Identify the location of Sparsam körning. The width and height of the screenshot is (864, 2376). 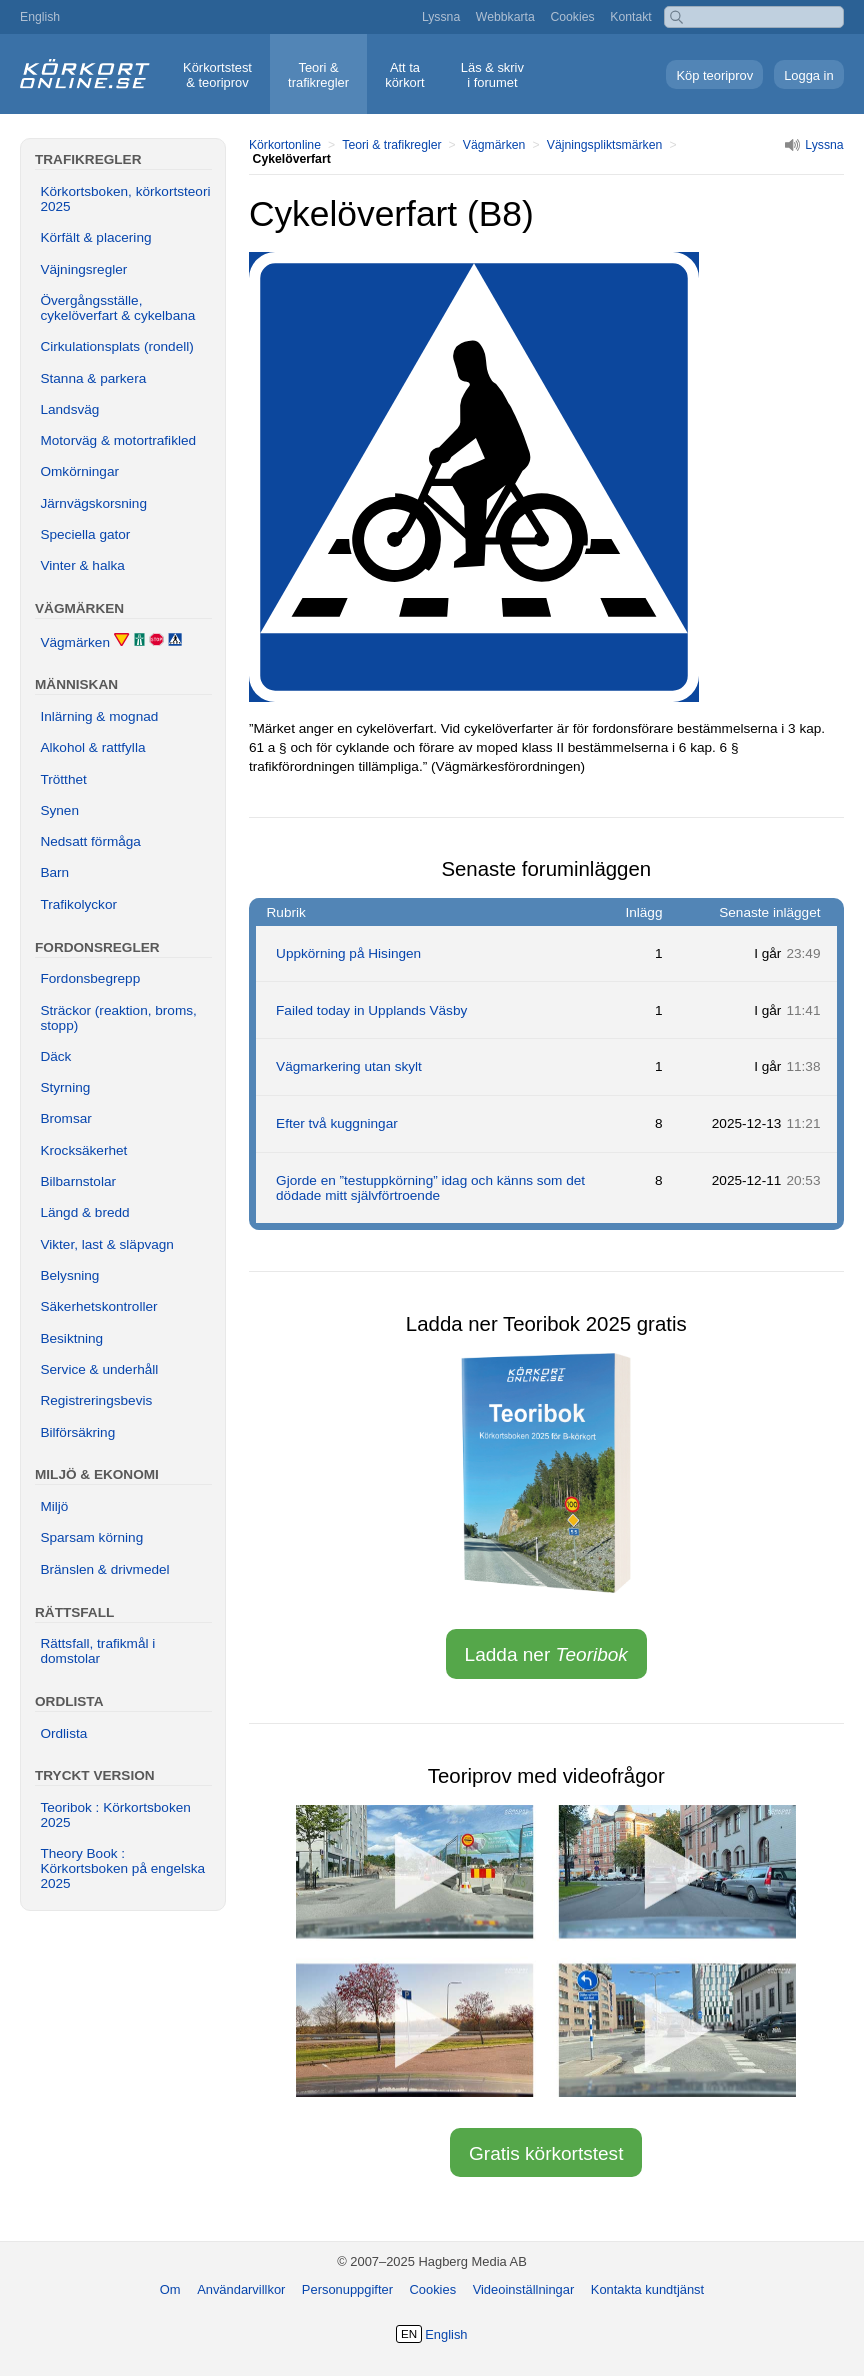
(91, 1537).